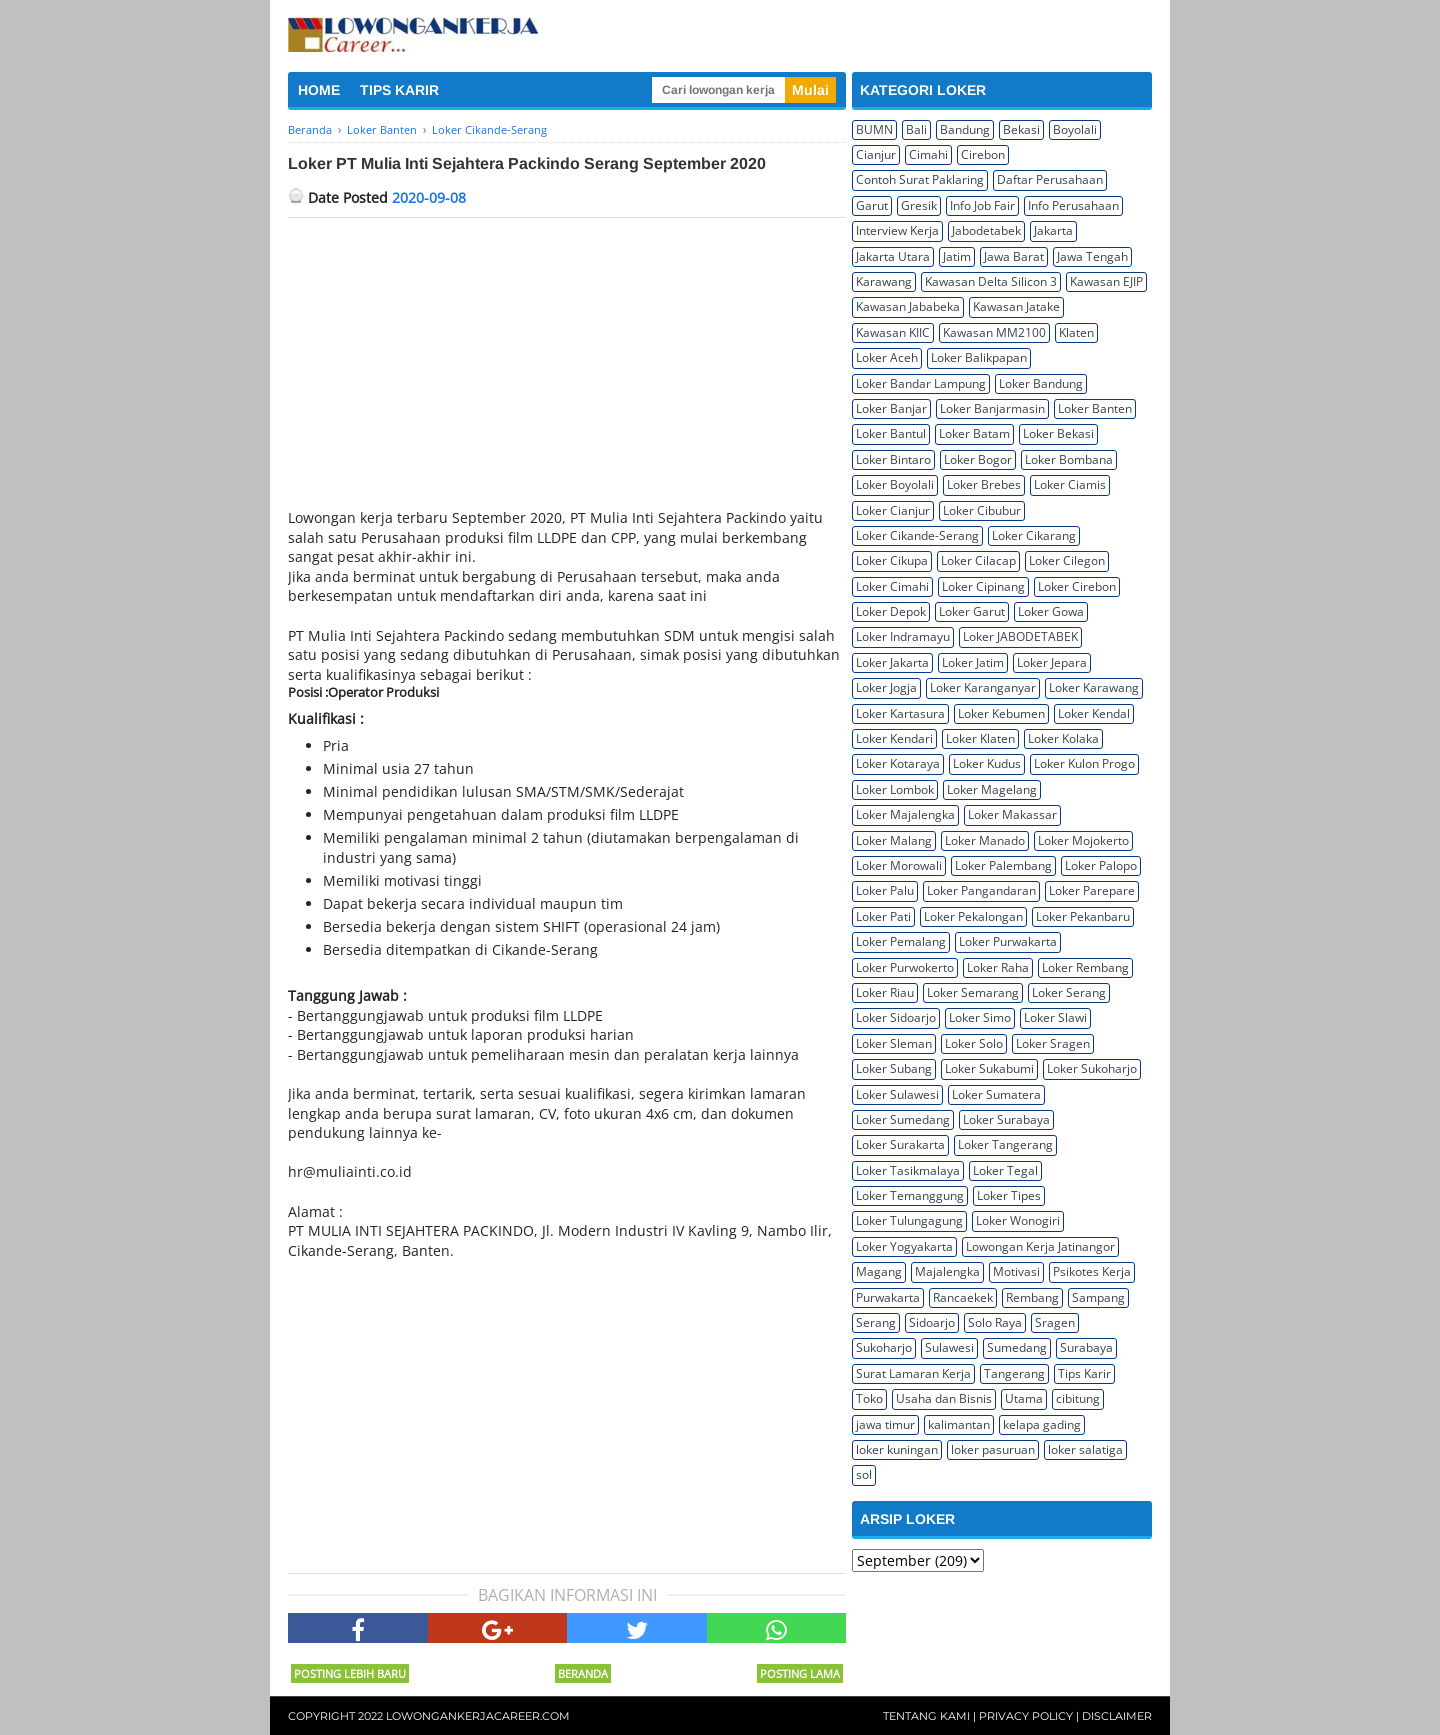  I want to click on Loker Karanganyar, so click(983, 687).